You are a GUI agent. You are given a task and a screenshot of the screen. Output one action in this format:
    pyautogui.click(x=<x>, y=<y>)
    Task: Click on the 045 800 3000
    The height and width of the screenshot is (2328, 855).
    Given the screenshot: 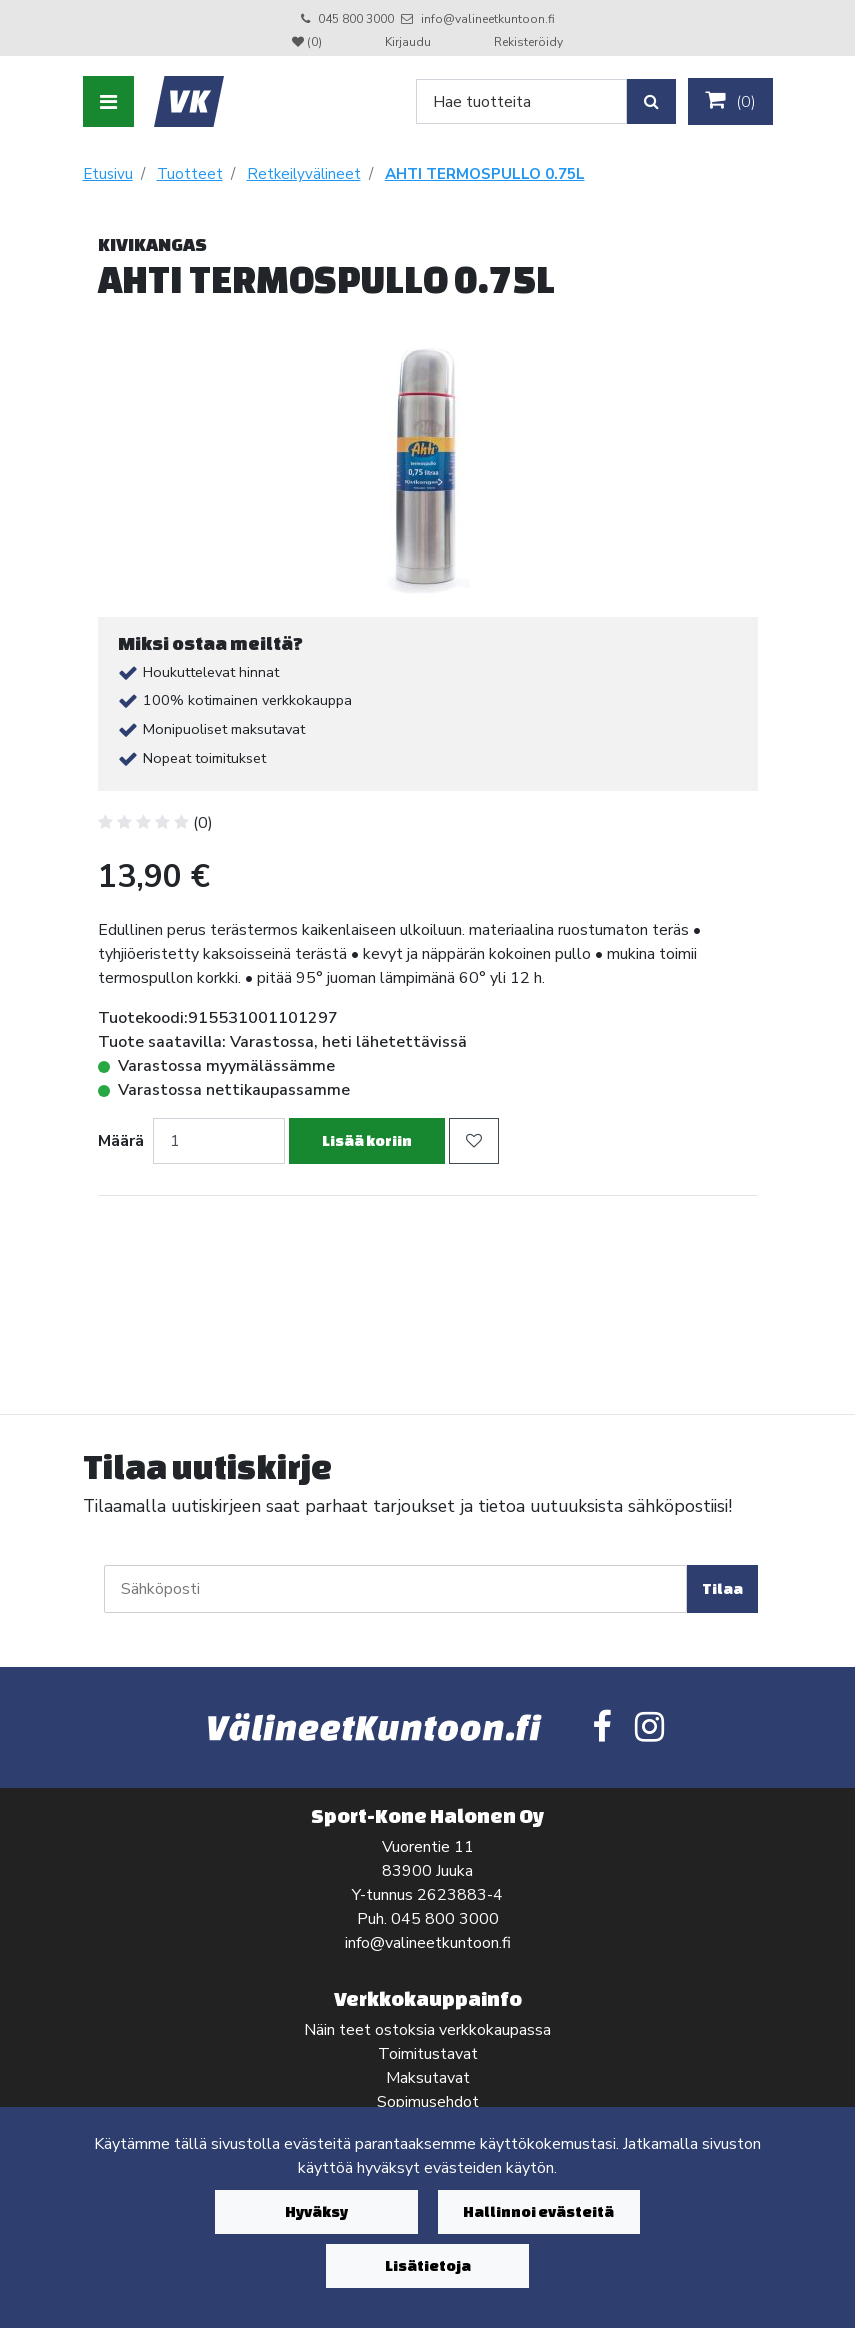 What is the action you would take?
    pyautogui.click(x=356, y=19)
    